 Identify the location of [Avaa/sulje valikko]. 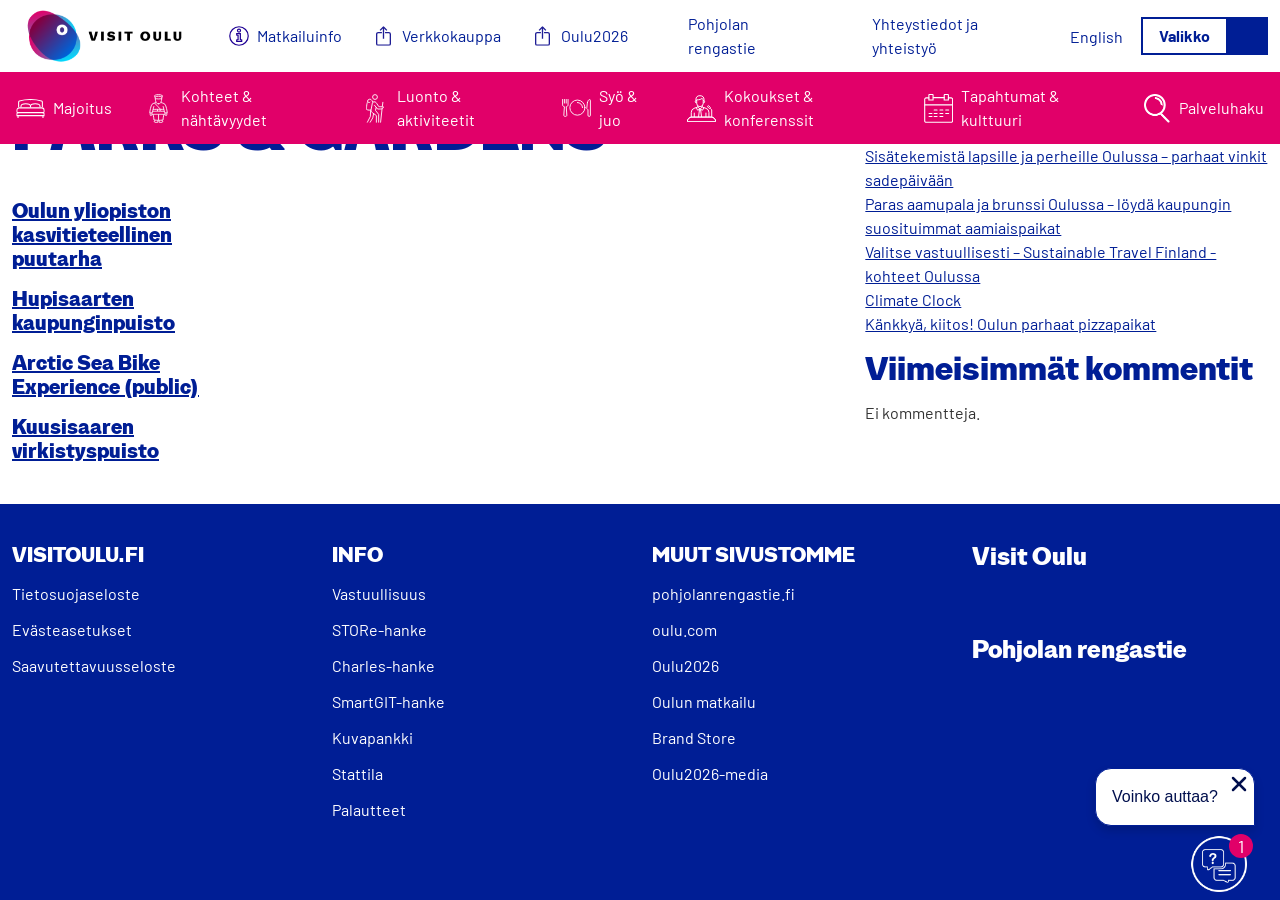
(1204, 36).